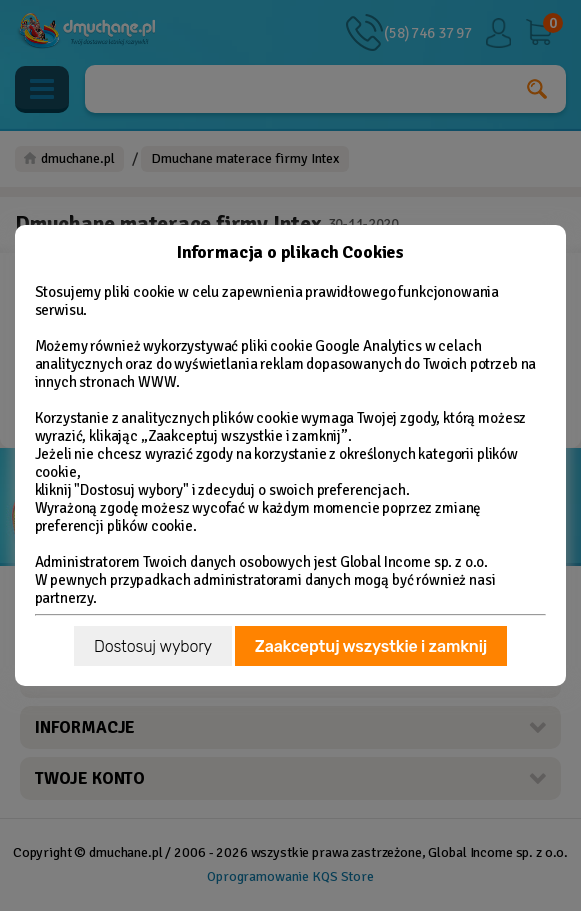  I want to click on Dostosuj wybory, so click(153, 646).